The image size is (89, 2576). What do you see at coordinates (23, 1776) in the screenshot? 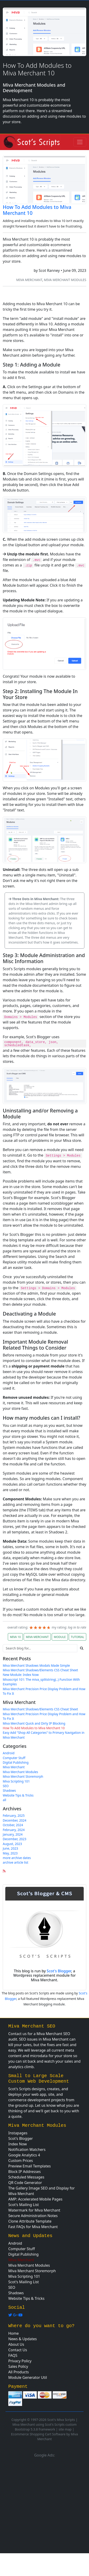
I see `Miva Merchant Storemorph` at bounding box center [23, 1776].